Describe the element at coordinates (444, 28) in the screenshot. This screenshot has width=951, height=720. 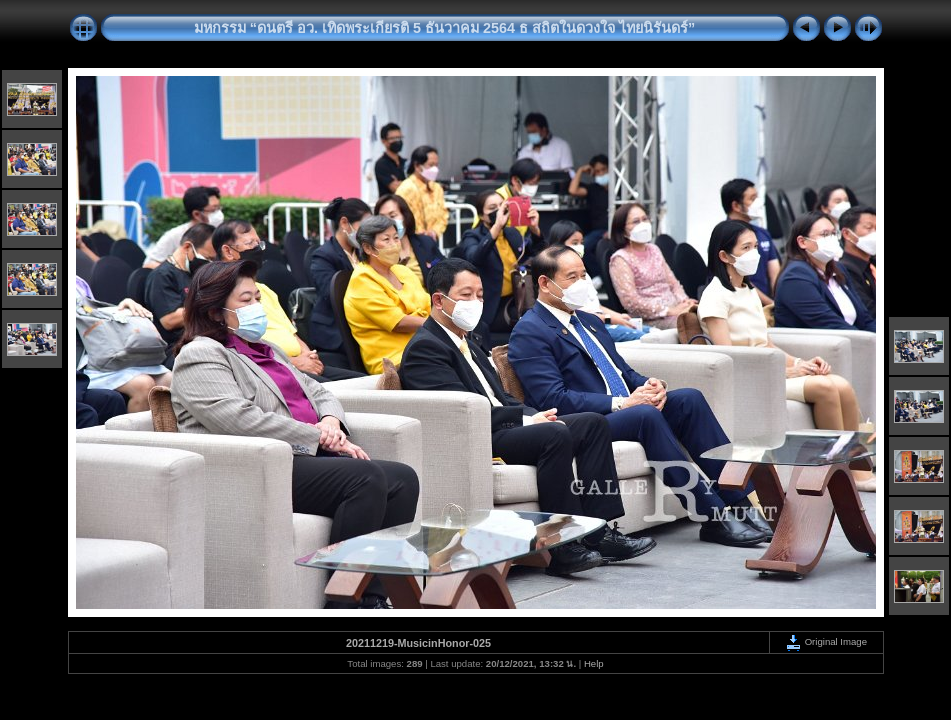
I see `มหกรรม “ดนตรี อว. เทิดพระเกียรติ 5 ธันวาคม 2564 ธ สถิตในดวงใจ ไทยนิรันดร์”` at that location.